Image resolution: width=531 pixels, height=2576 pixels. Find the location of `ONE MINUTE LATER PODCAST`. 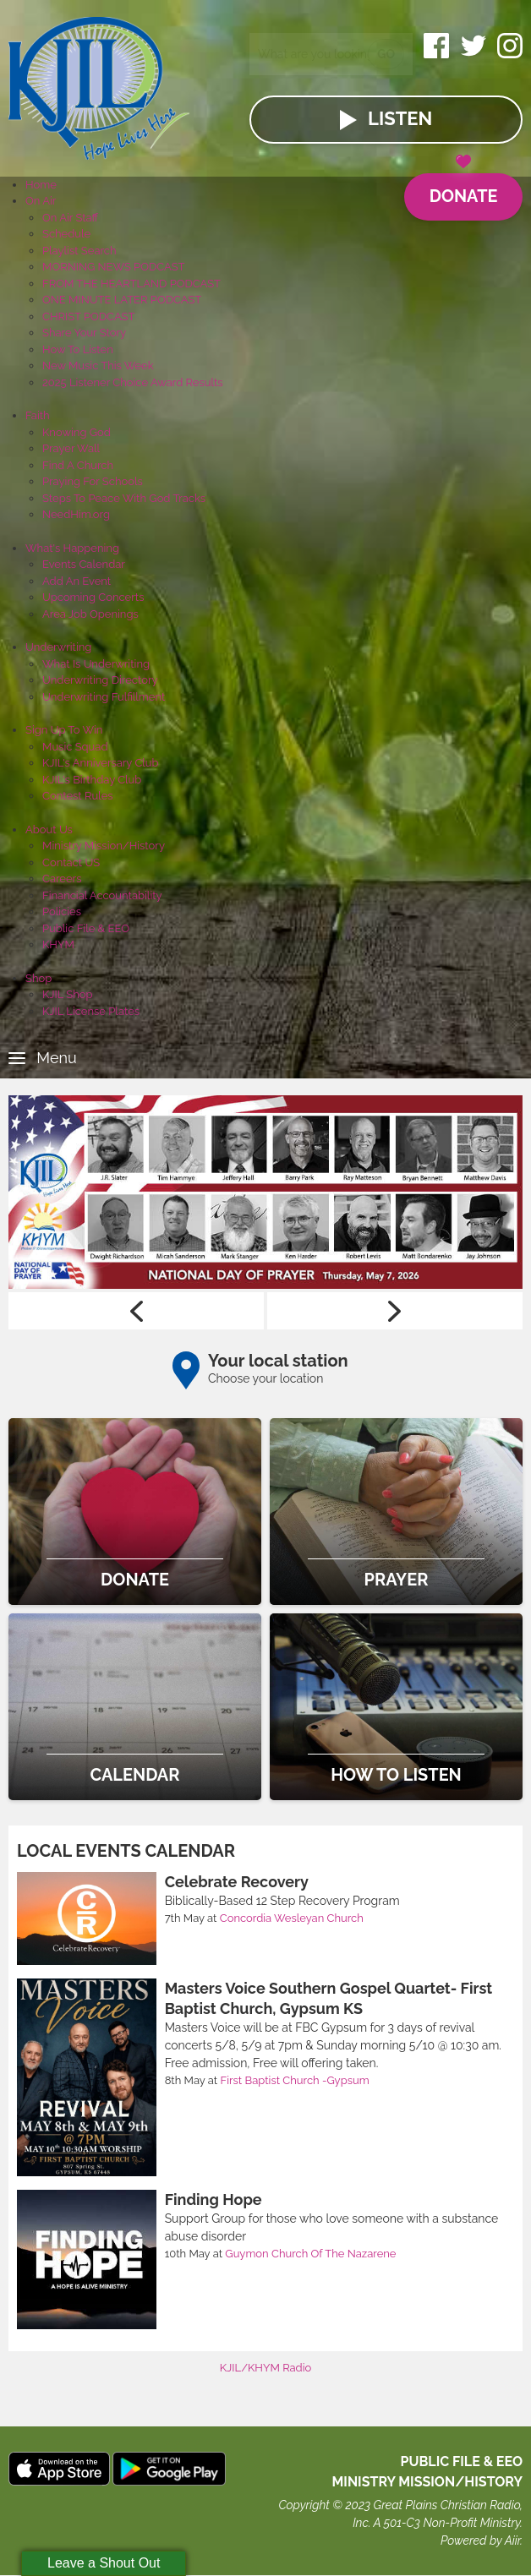

ONE MINUTE LATER PODCAST is located at coordinates (121, 299).